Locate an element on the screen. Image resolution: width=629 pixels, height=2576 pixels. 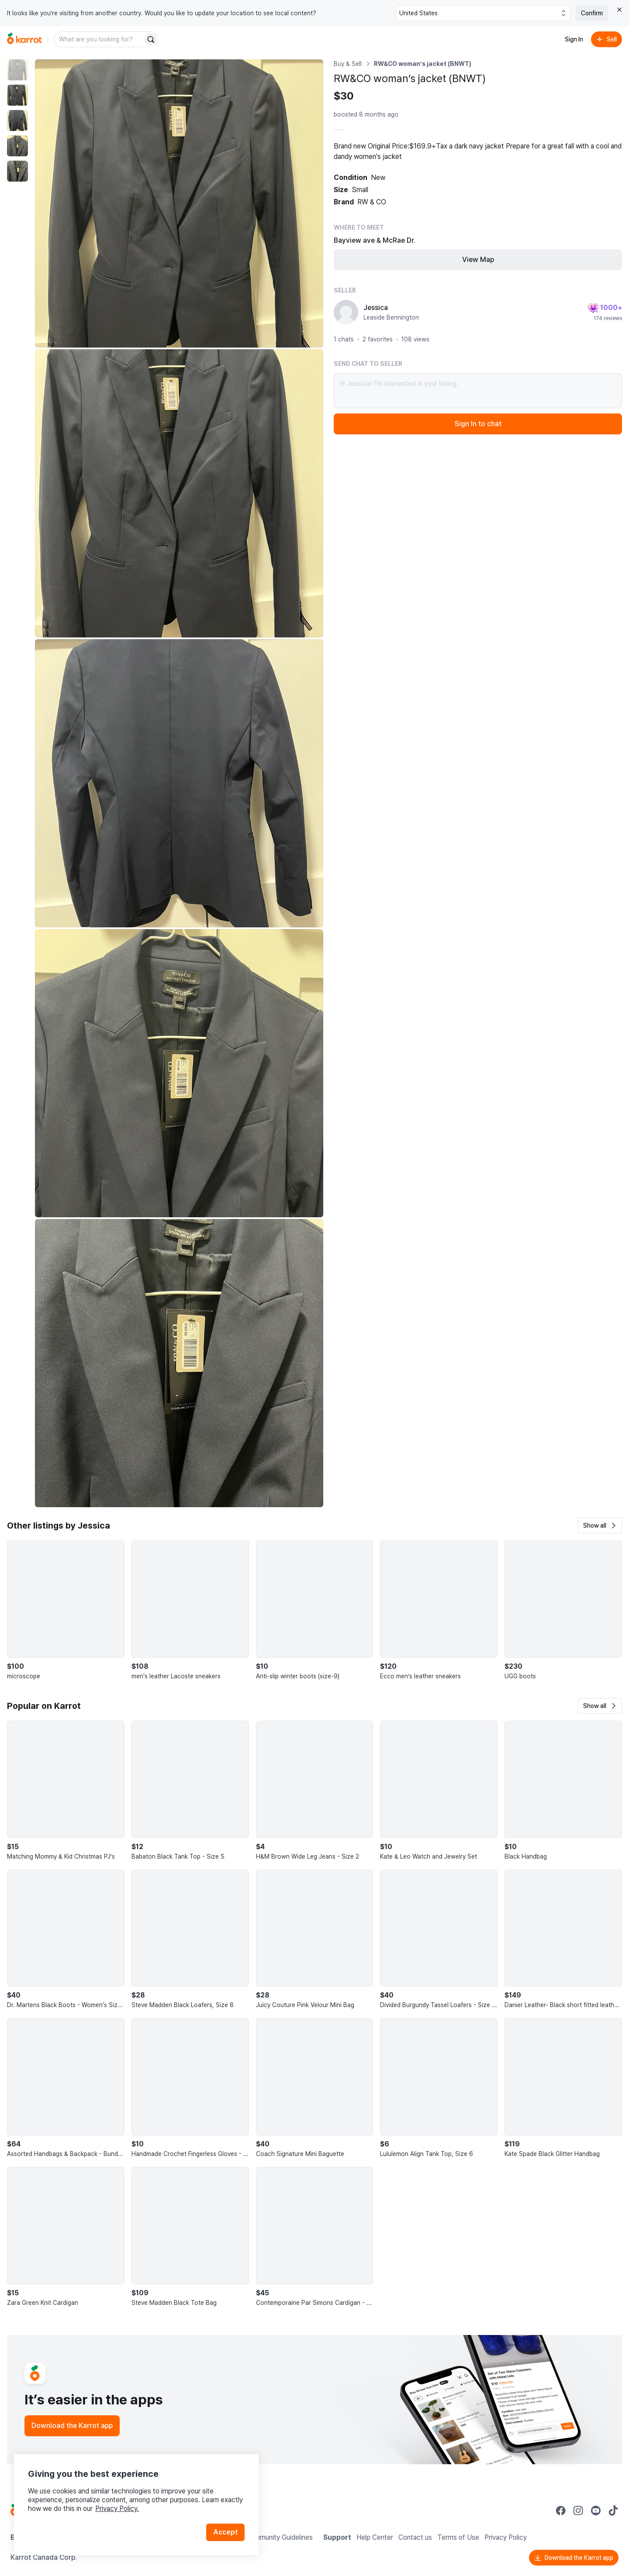
[Go to home] is located at coordinates (24, 39).